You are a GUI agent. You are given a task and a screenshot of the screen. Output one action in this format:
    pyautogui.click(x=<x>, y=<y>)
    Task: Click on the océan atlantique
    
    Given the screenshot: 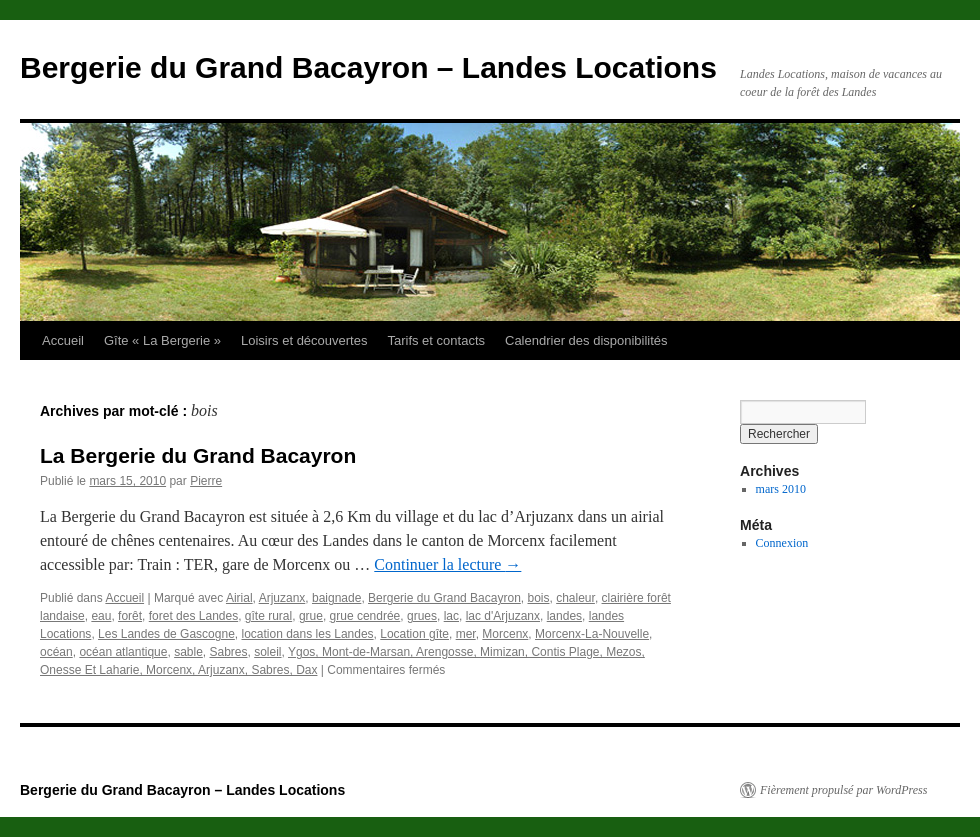 What is the action you would take?
    pyautogui.click(x=123, y=652)
    